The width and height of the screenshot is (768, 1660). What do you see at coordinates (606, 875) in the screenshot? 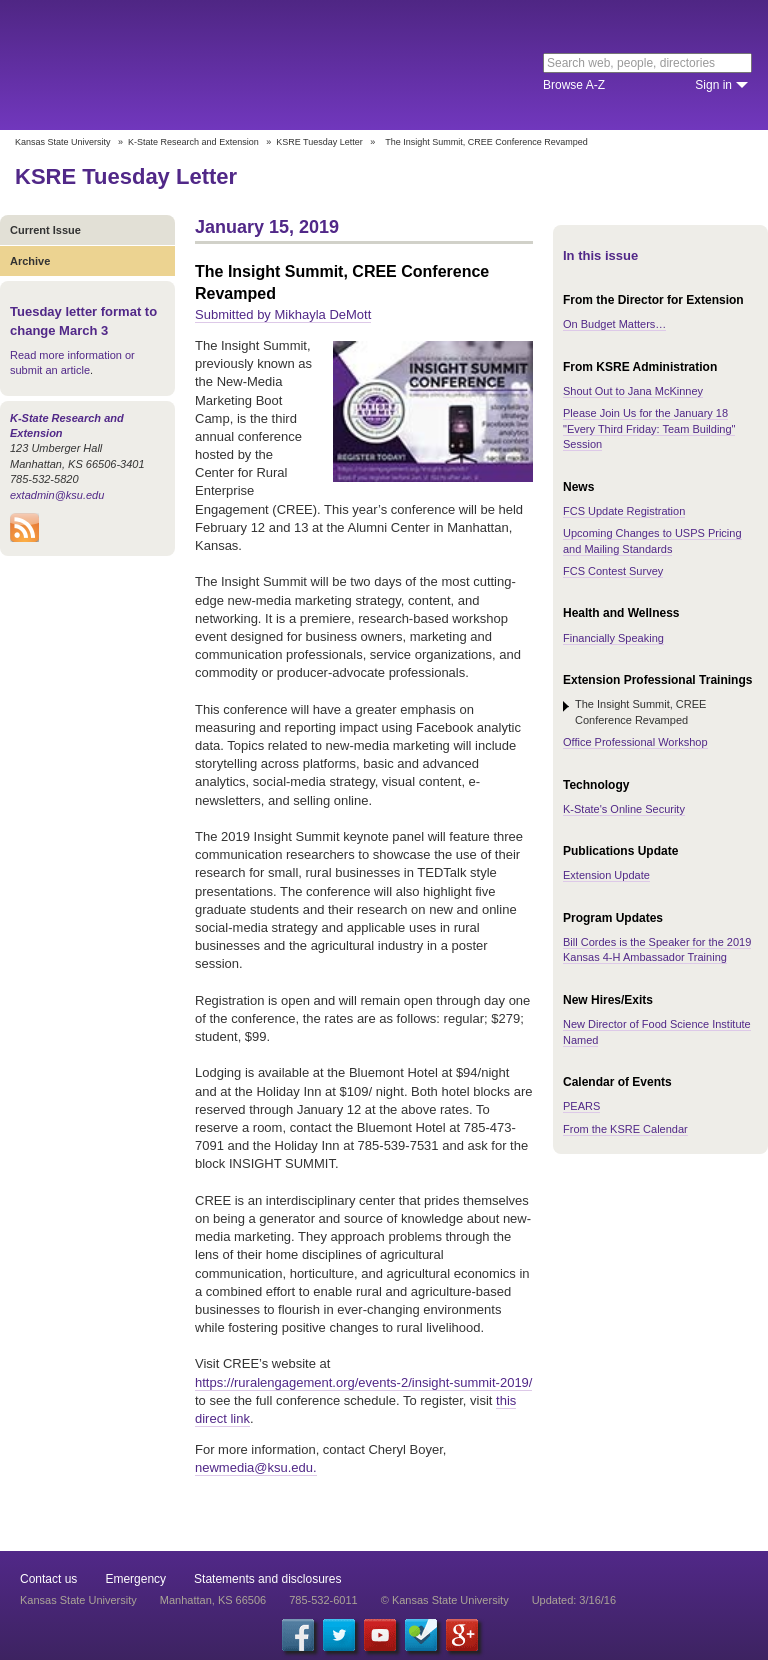
I see `Extension Update` at bounding box center [606, 875].